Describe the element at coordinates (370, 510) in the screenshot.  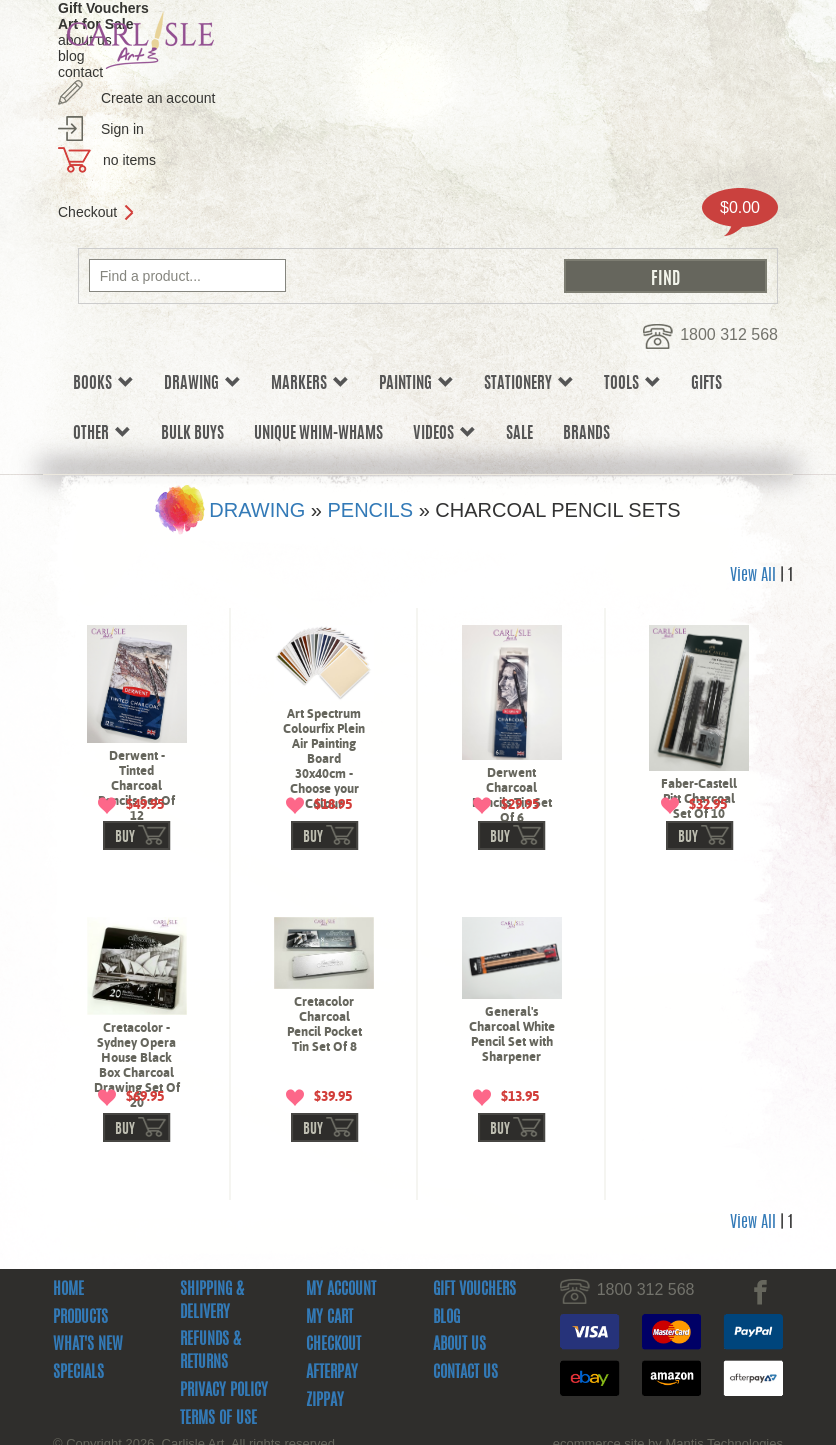
I see `Pencils` at that location.